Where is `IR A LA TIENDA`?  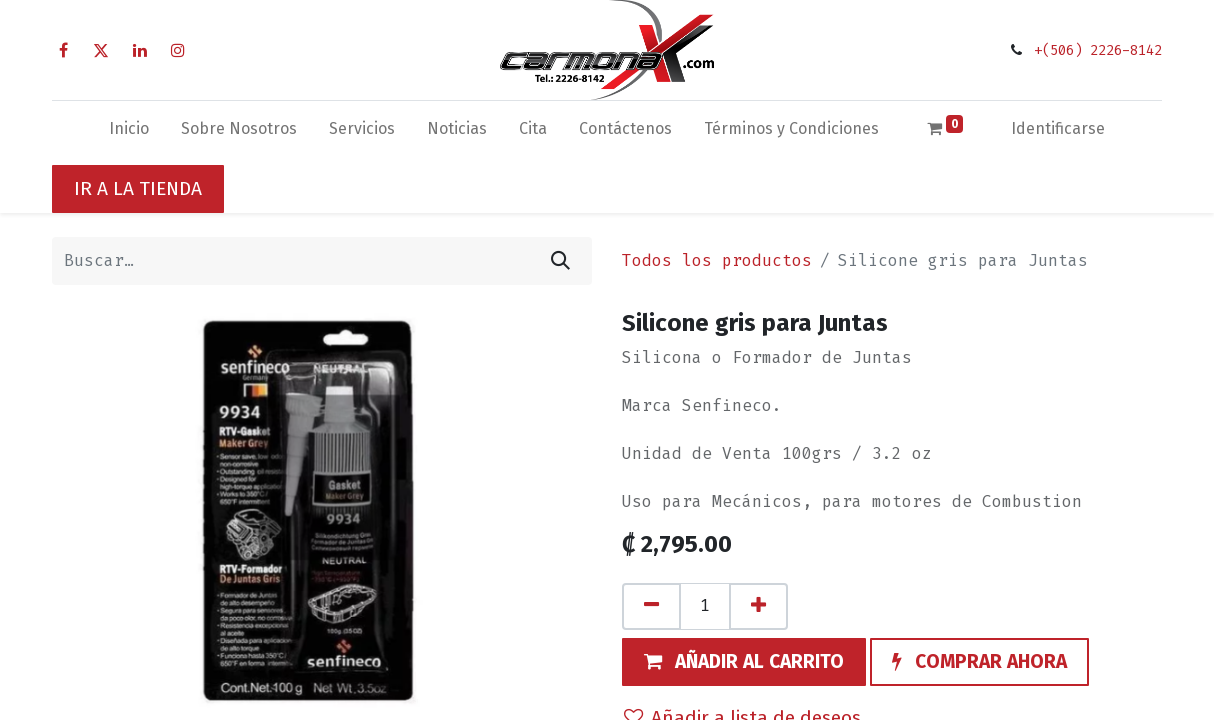 IR A LA TIENDA is located at coordinates (138, 188).